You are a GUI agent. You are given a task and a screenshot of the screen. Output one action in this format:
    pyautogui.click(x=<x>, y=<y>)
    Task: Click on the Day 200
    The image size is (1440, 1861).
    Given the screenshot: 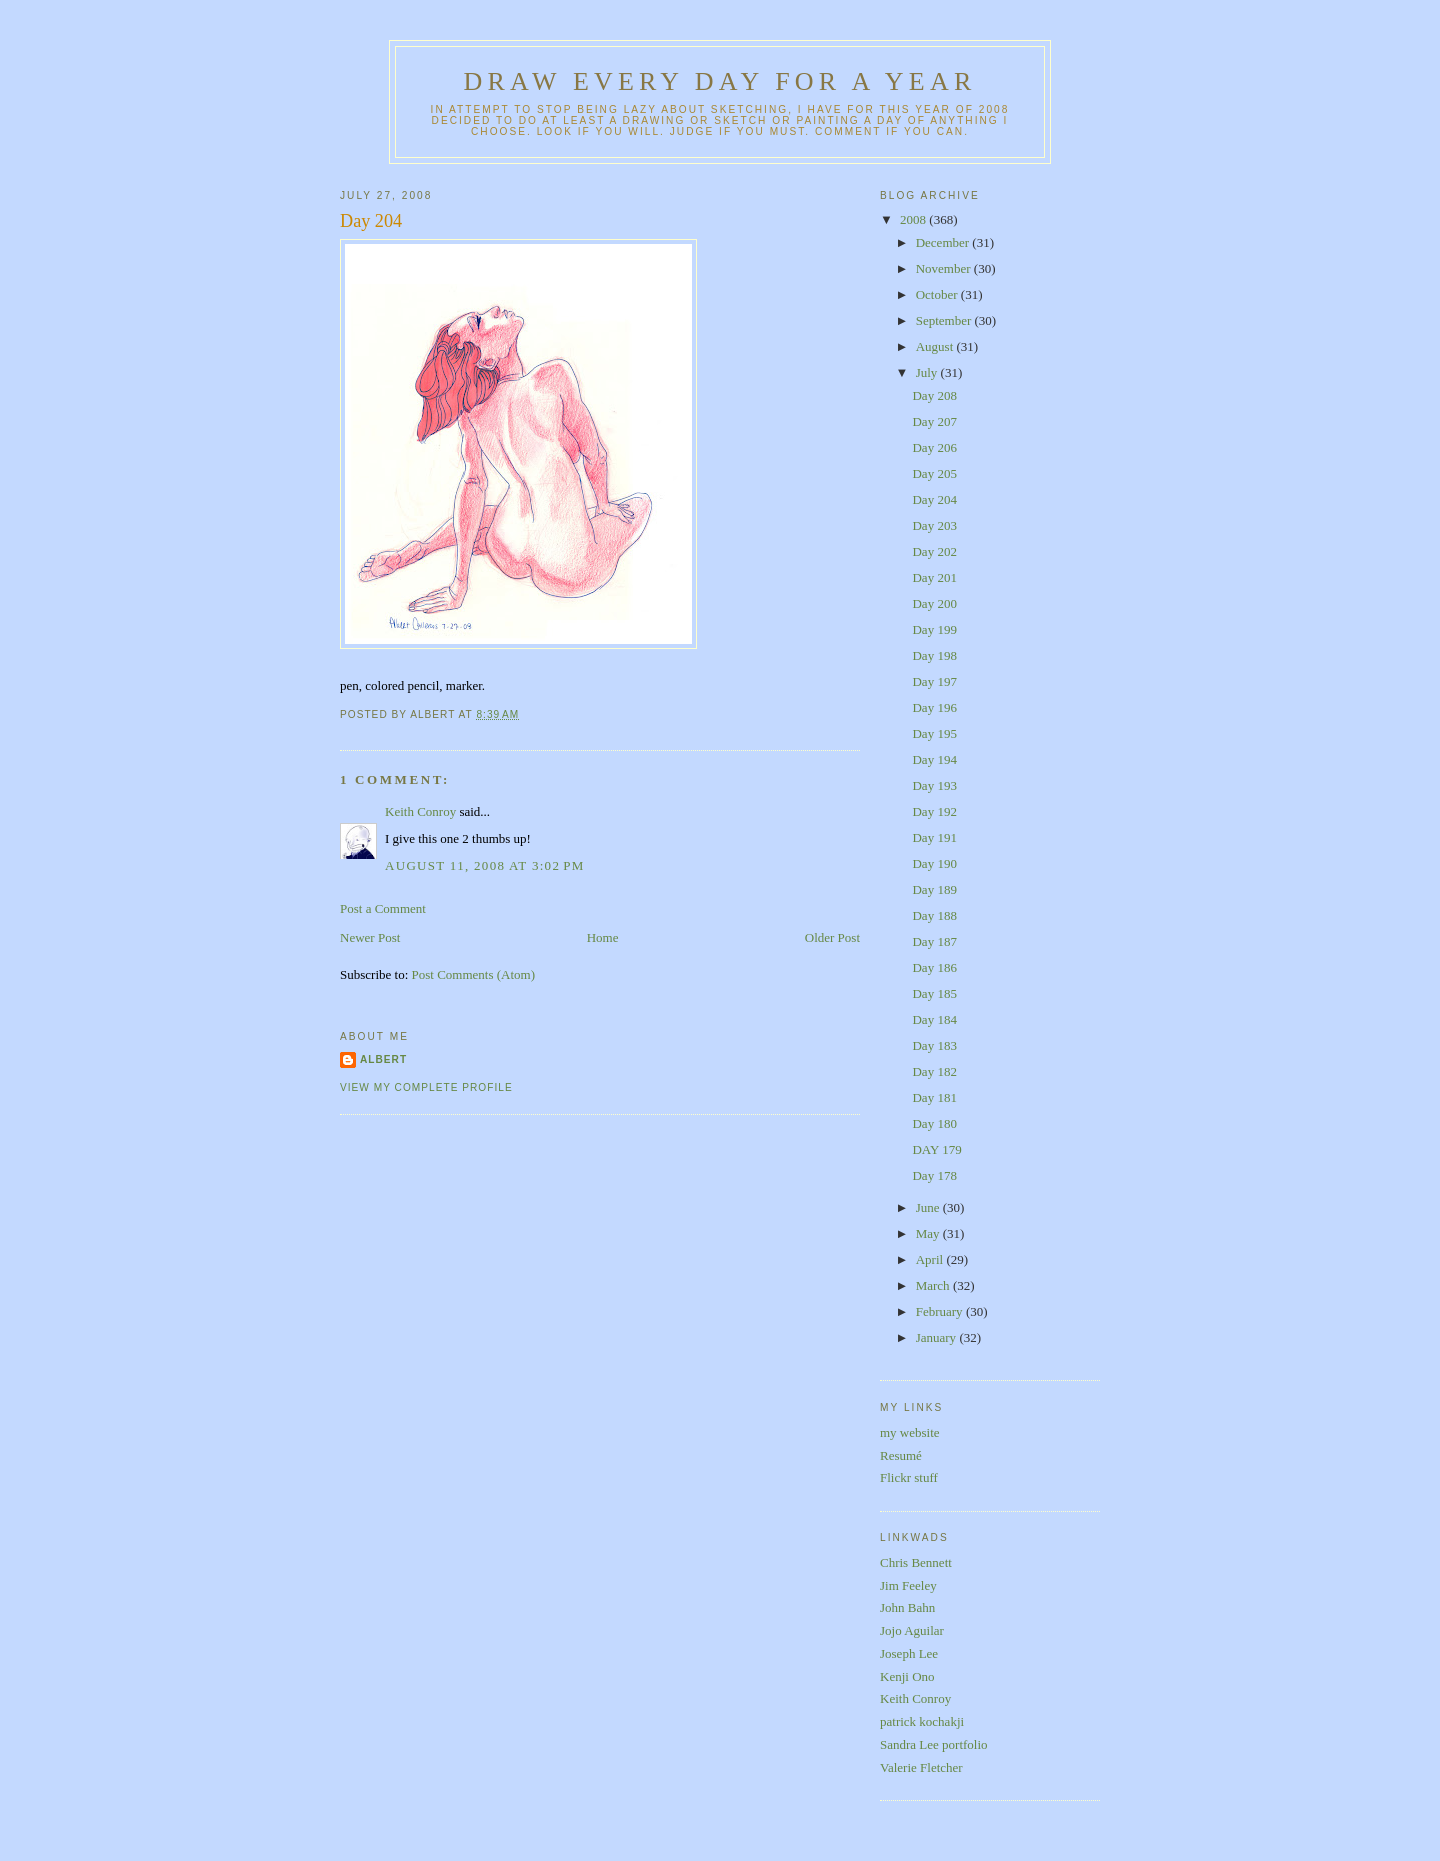 What is the action you would take?
    pyautogui.click(x=934, y=603)
    